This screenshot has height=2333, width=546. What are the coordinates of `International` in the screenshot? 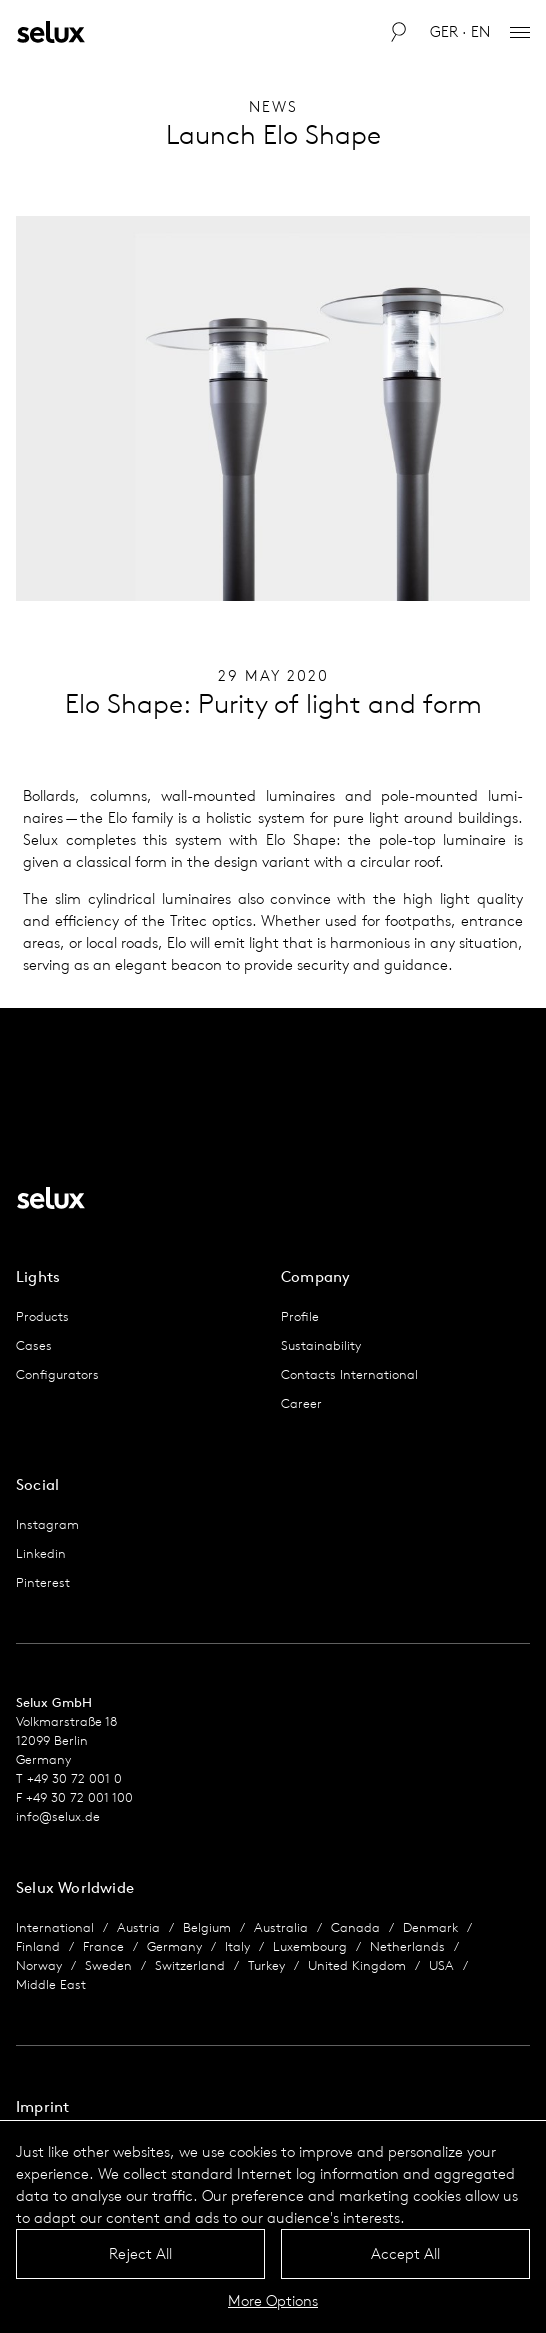 It's located at (55, 1927).